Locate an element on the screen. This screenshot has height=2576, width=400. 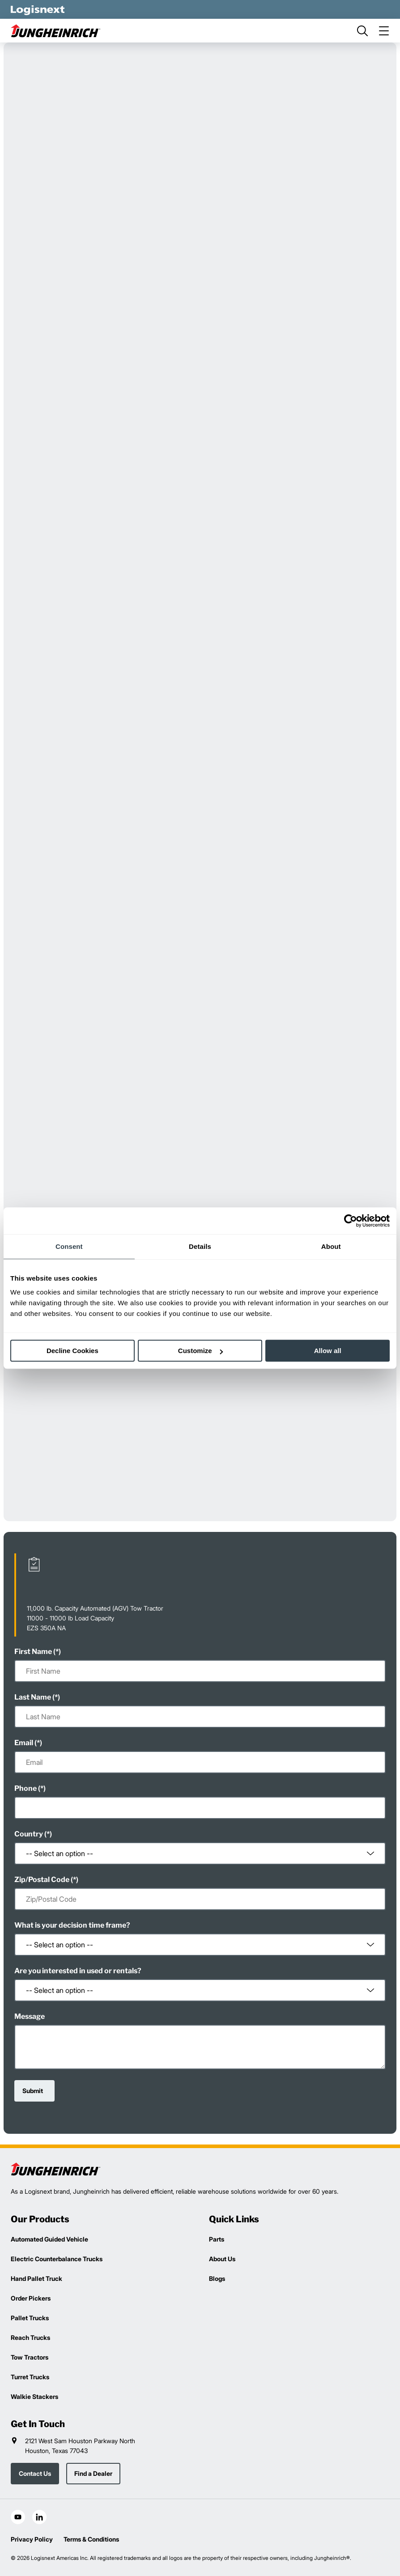
[logisnext-logo-white] is located at coordinates (37, 9).